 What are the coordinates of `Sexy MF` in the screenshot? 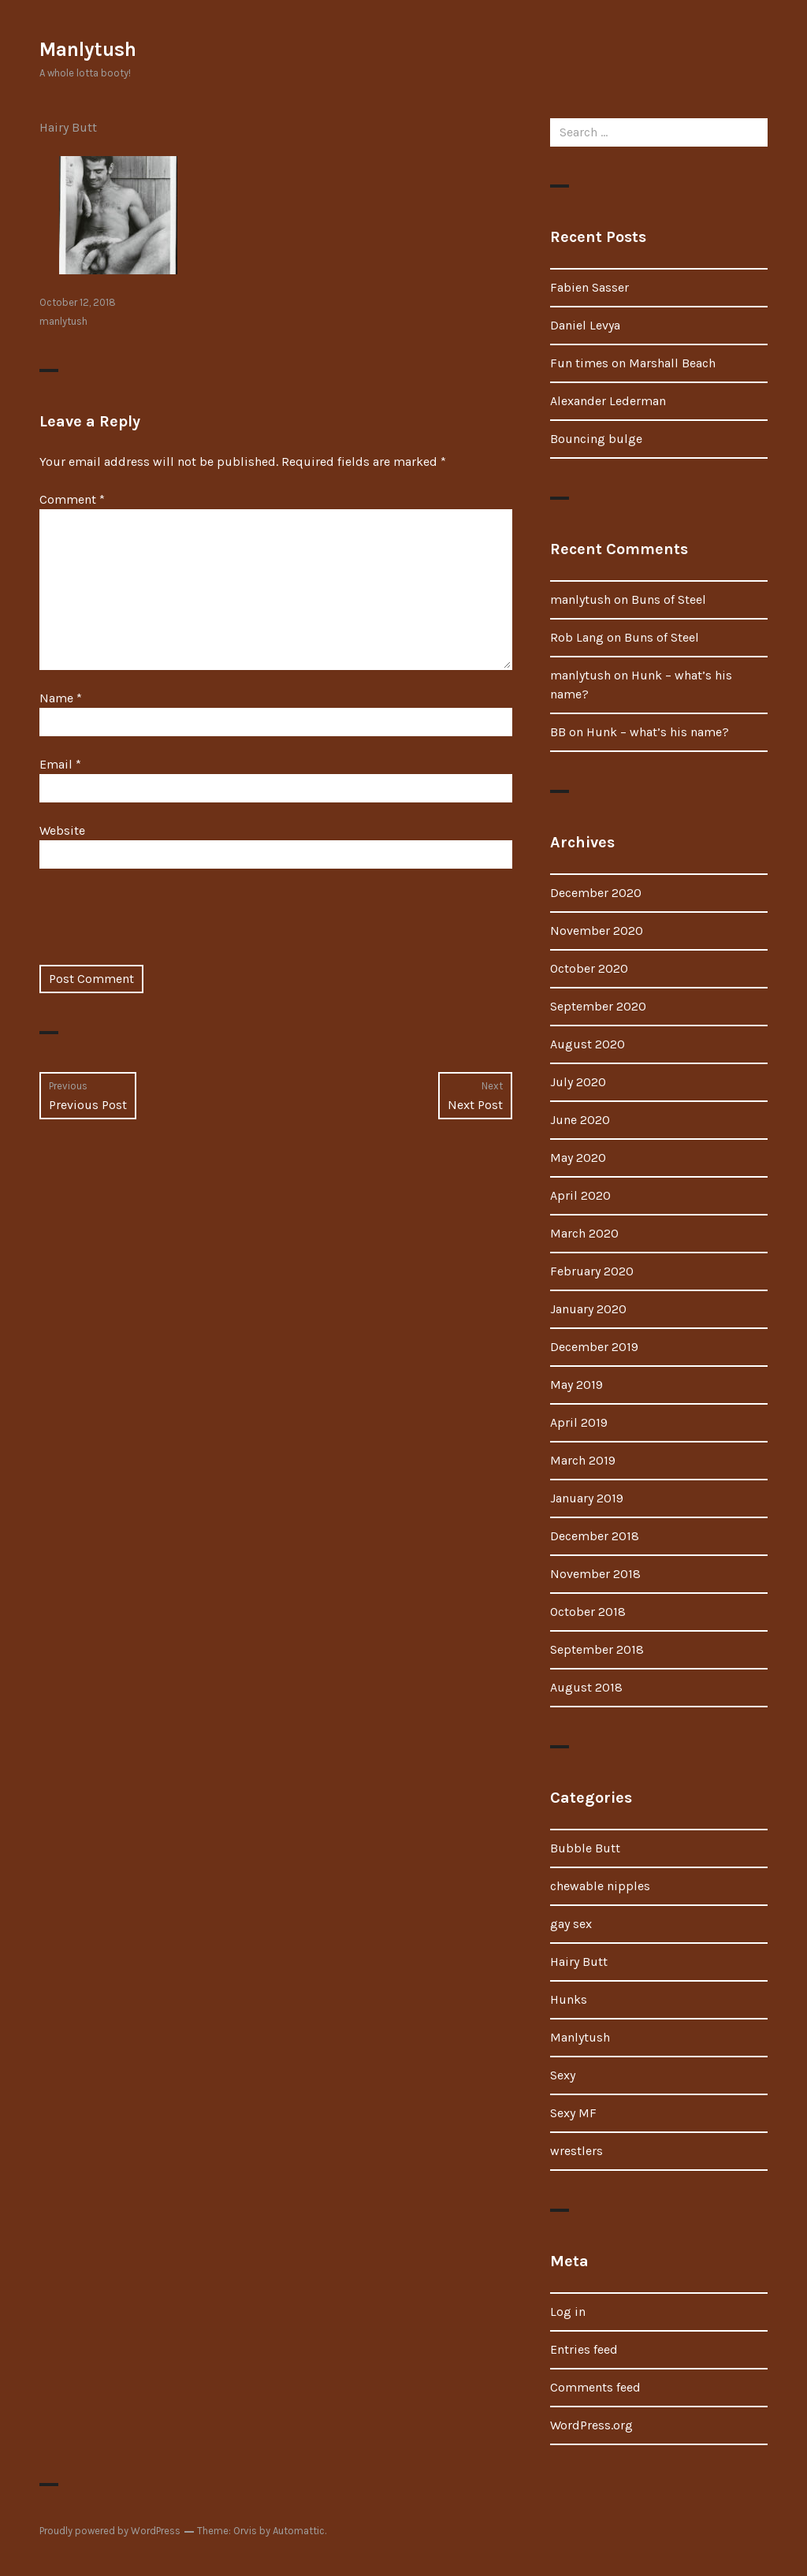 It's located at (573, 2112).